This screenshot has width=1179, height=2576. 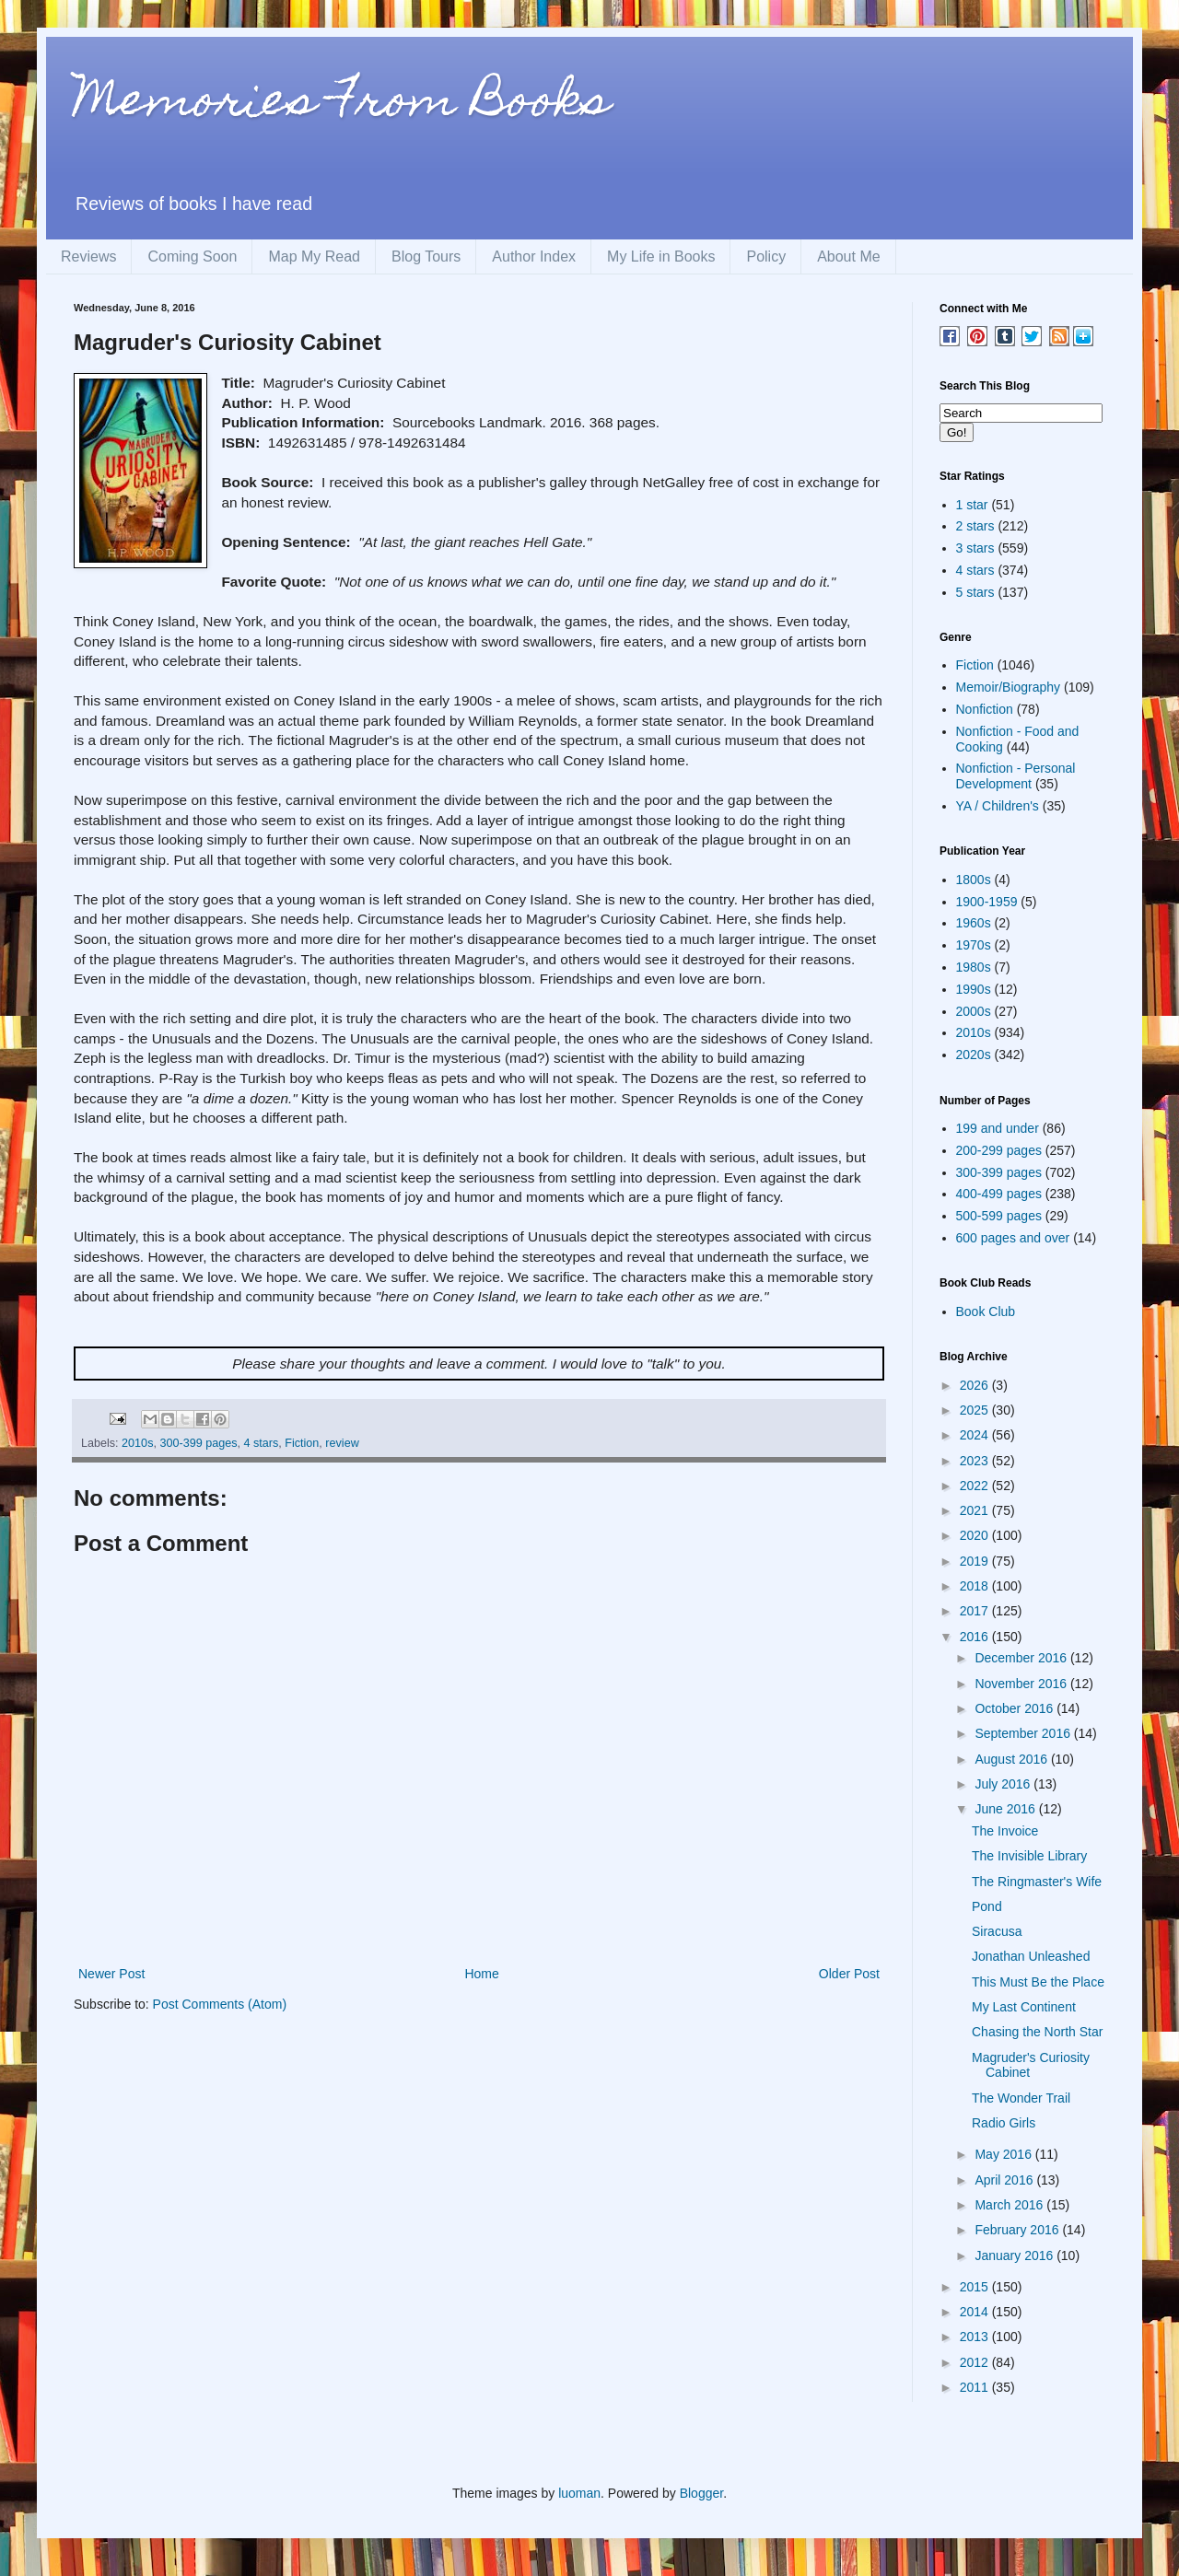 What do you see at coordinates (137, 1443) in the screenshot?
I see `2010s` at bounding box center [137, 1443].